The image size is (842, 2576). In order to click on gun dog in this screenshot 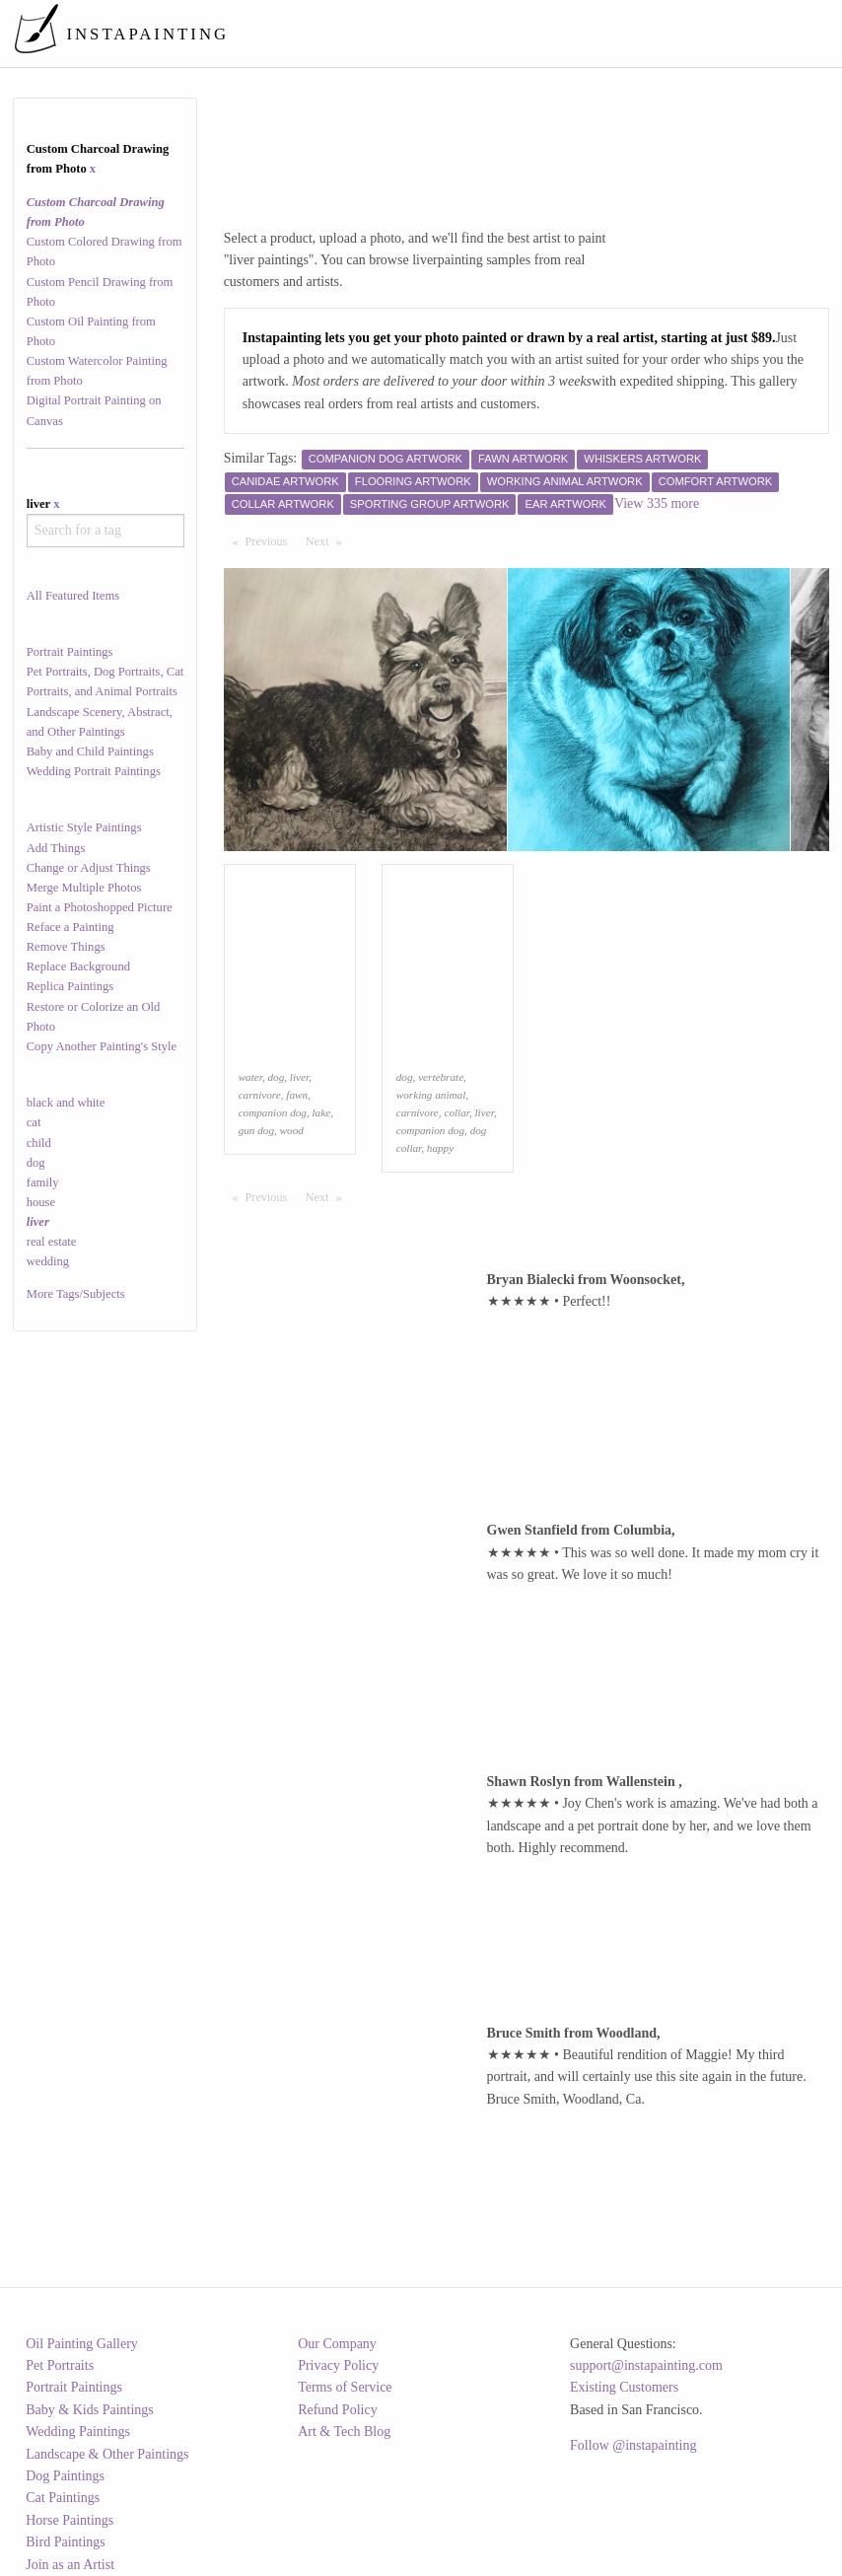, I will do `click(256, 1130)`.